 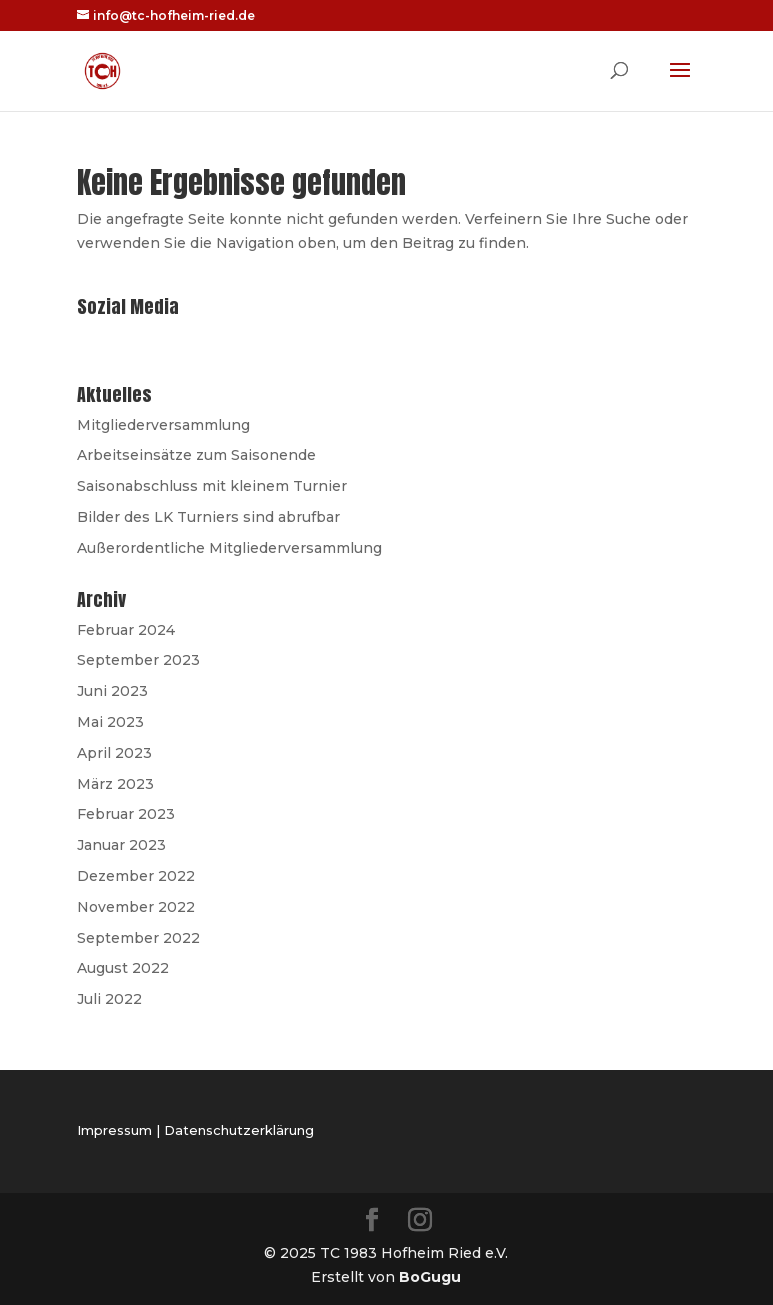 I want to click on Mitgliederversammlung, so click(x=163, y=425).